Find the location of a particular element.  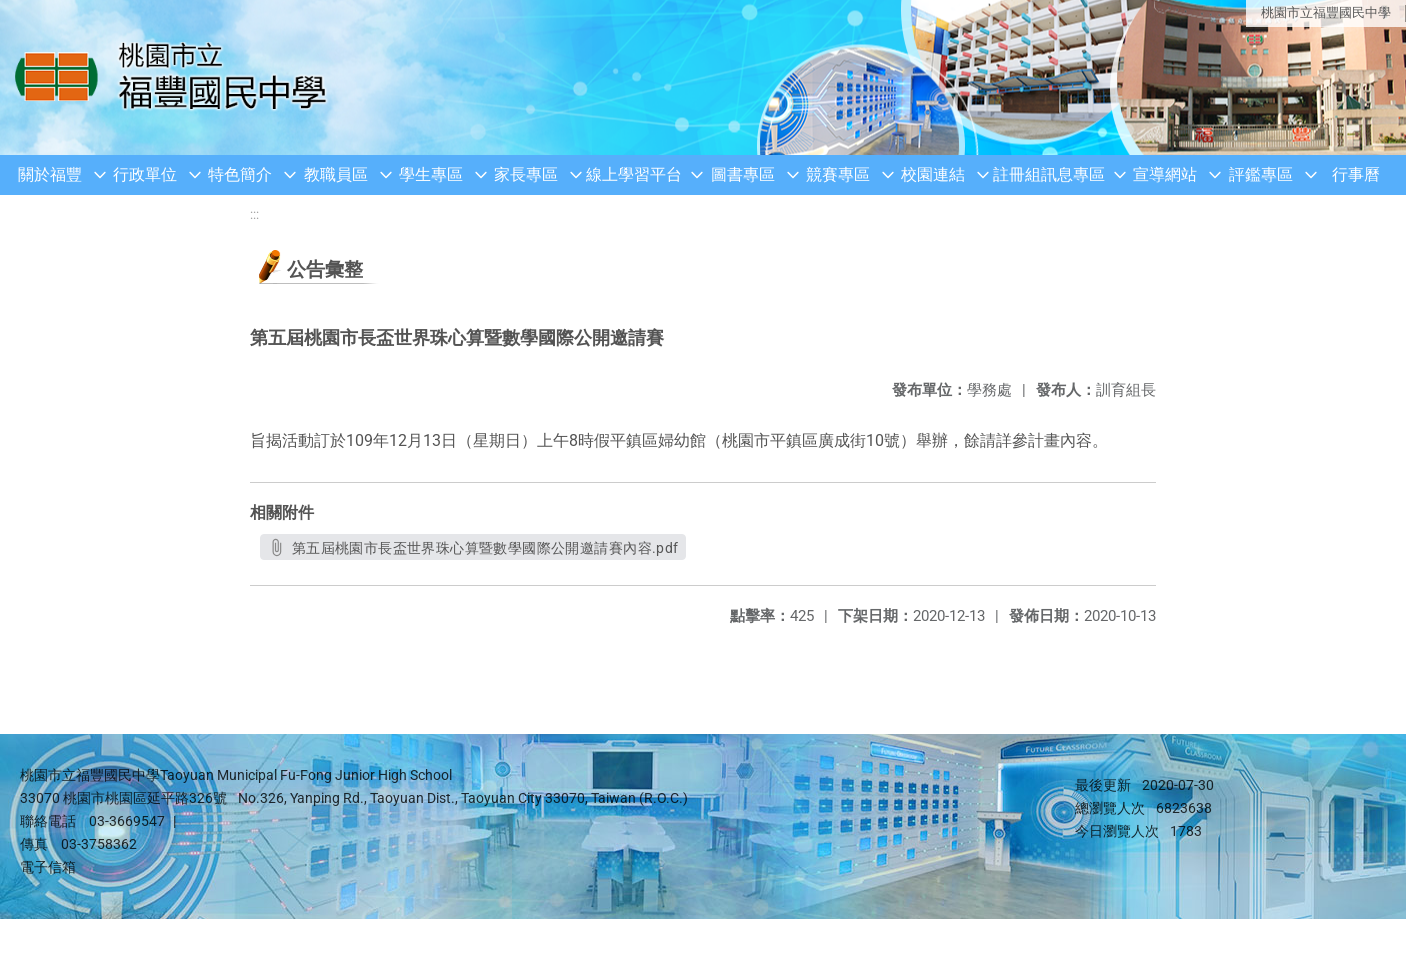

校園連結 is located at coordinates (933, 174).